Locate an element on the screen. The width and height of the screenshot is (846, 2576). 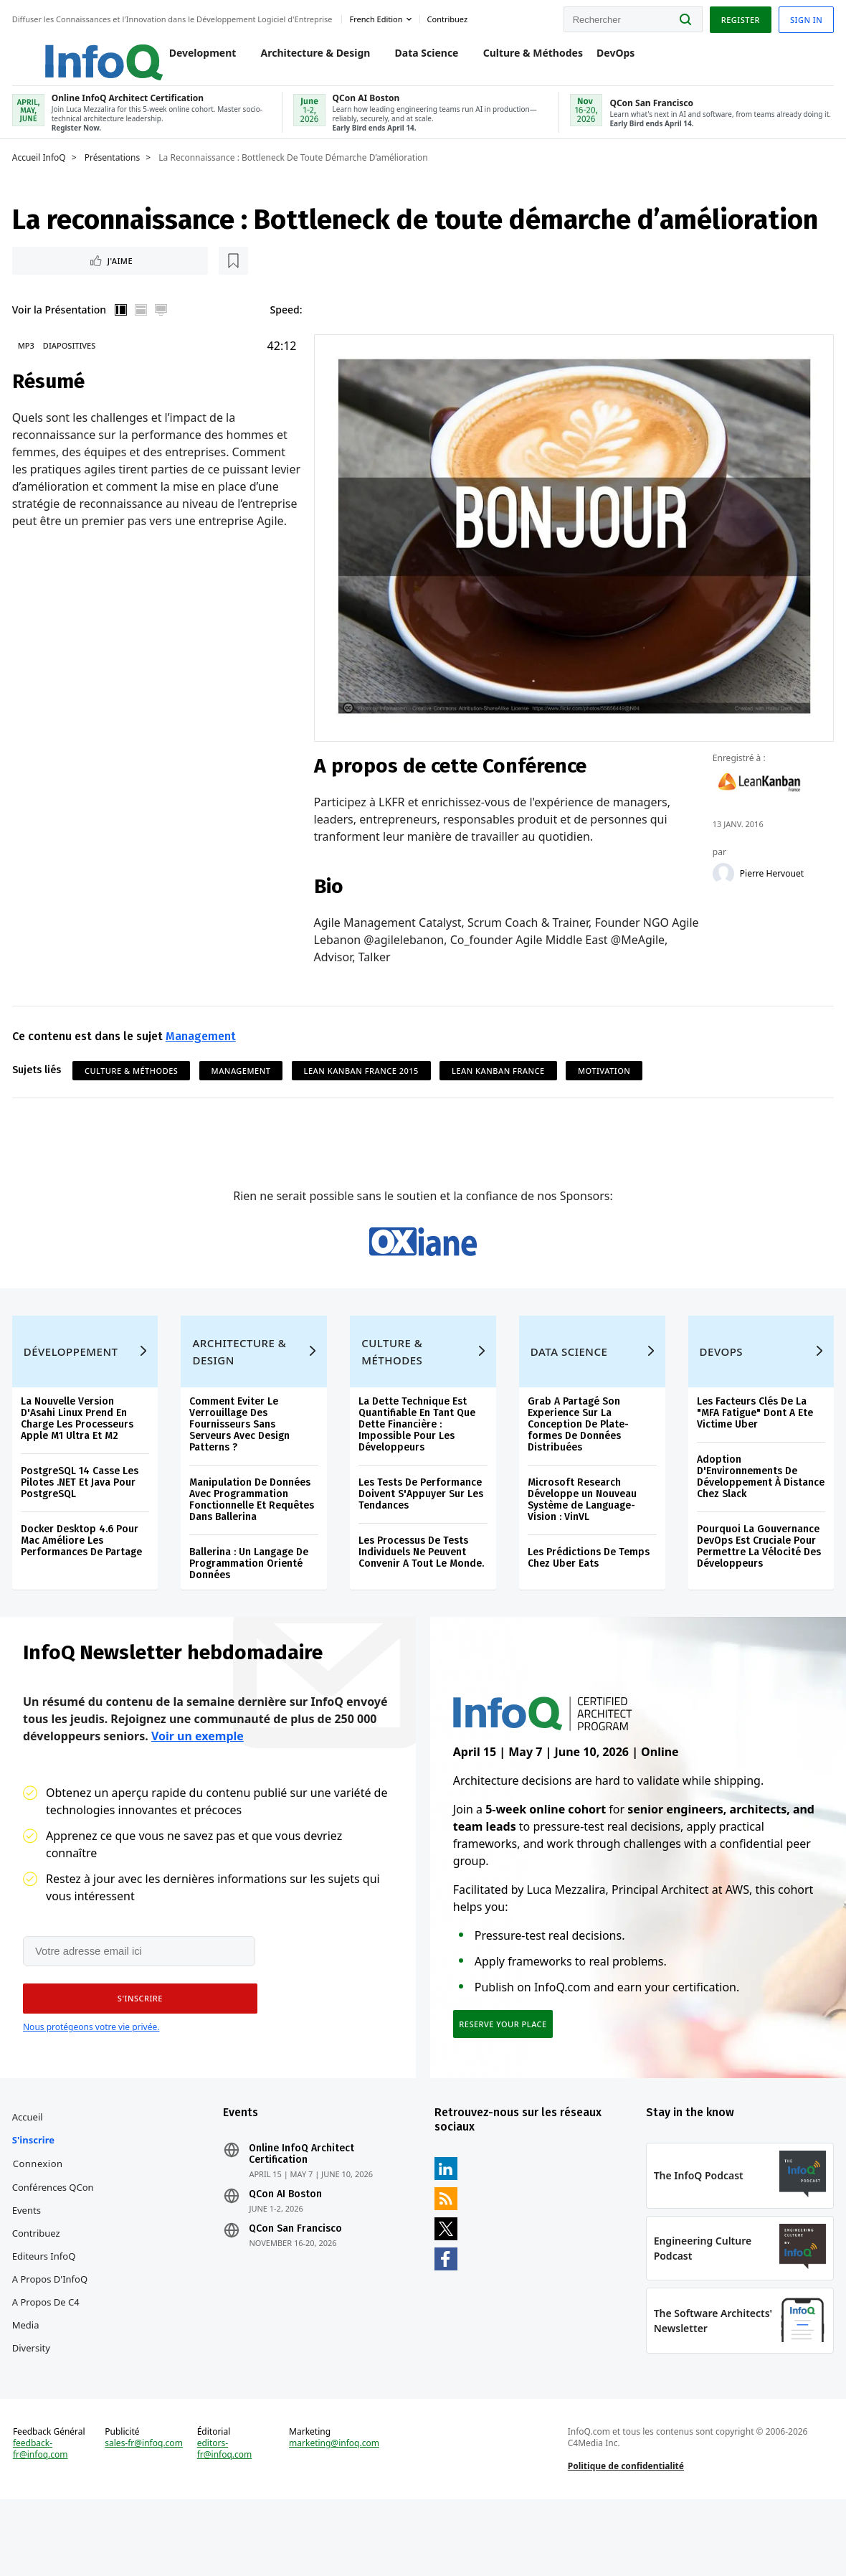
Politique de confidentialité is located at coordinates (625, 2535).